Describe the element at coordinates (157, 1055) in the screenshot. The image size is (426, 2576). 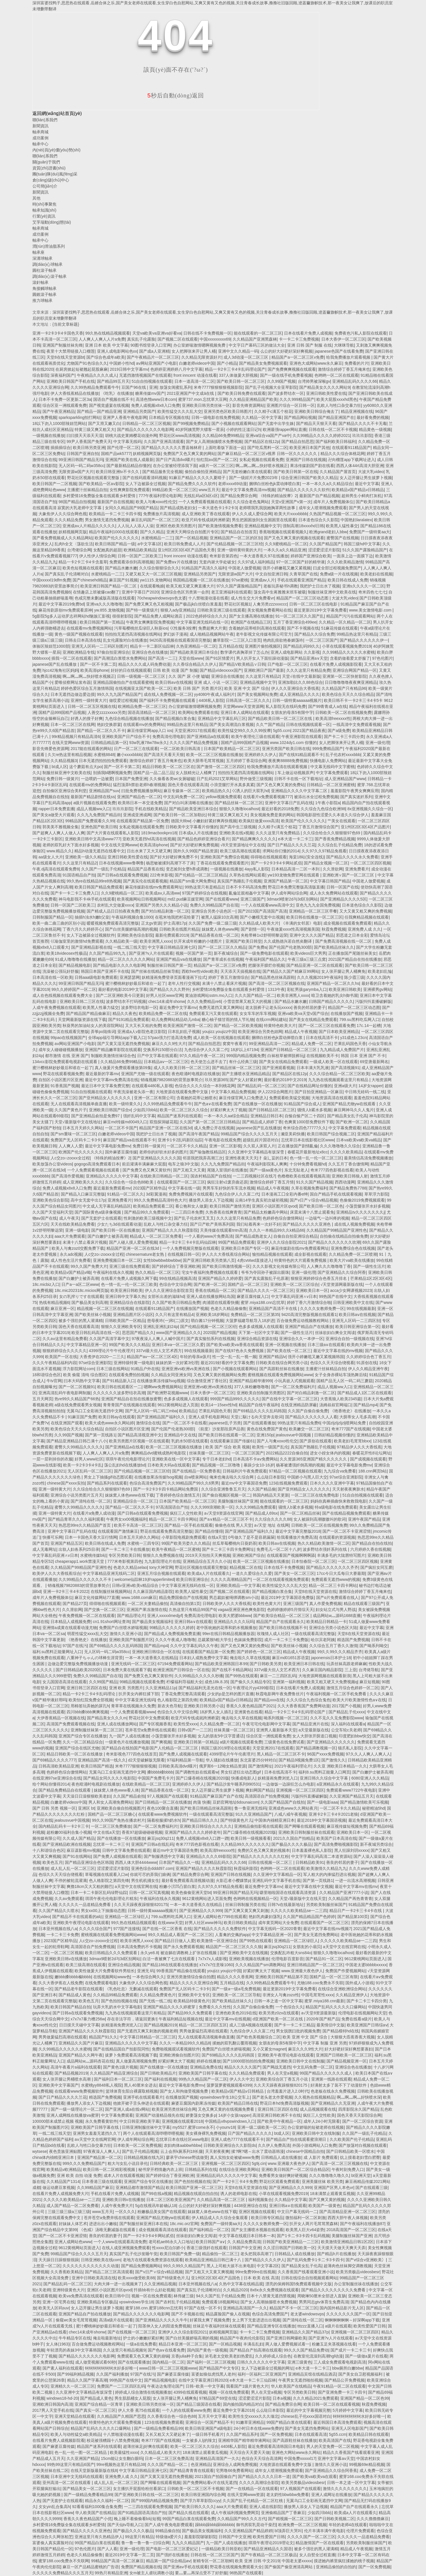
I see `日产中文字幕在线观看` at that location.